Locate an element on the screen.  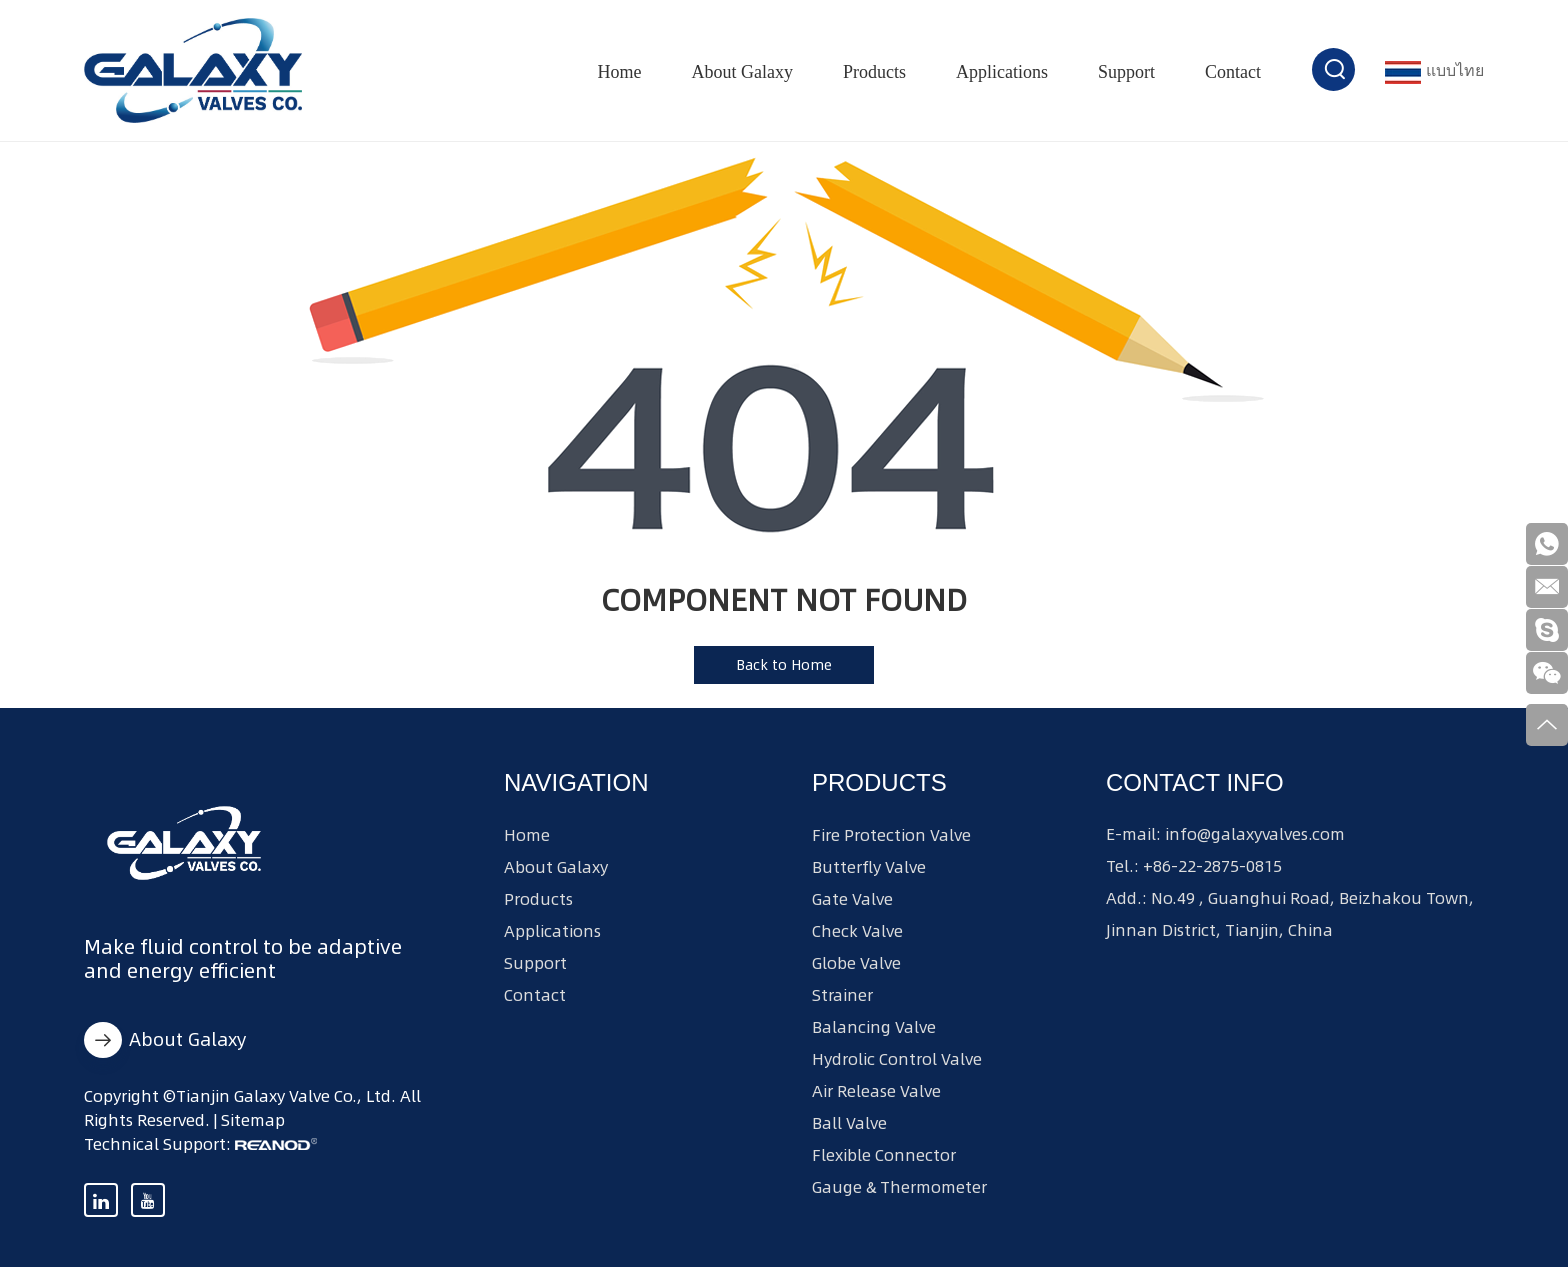
Gate Valve is located at coordinates (852, 899).